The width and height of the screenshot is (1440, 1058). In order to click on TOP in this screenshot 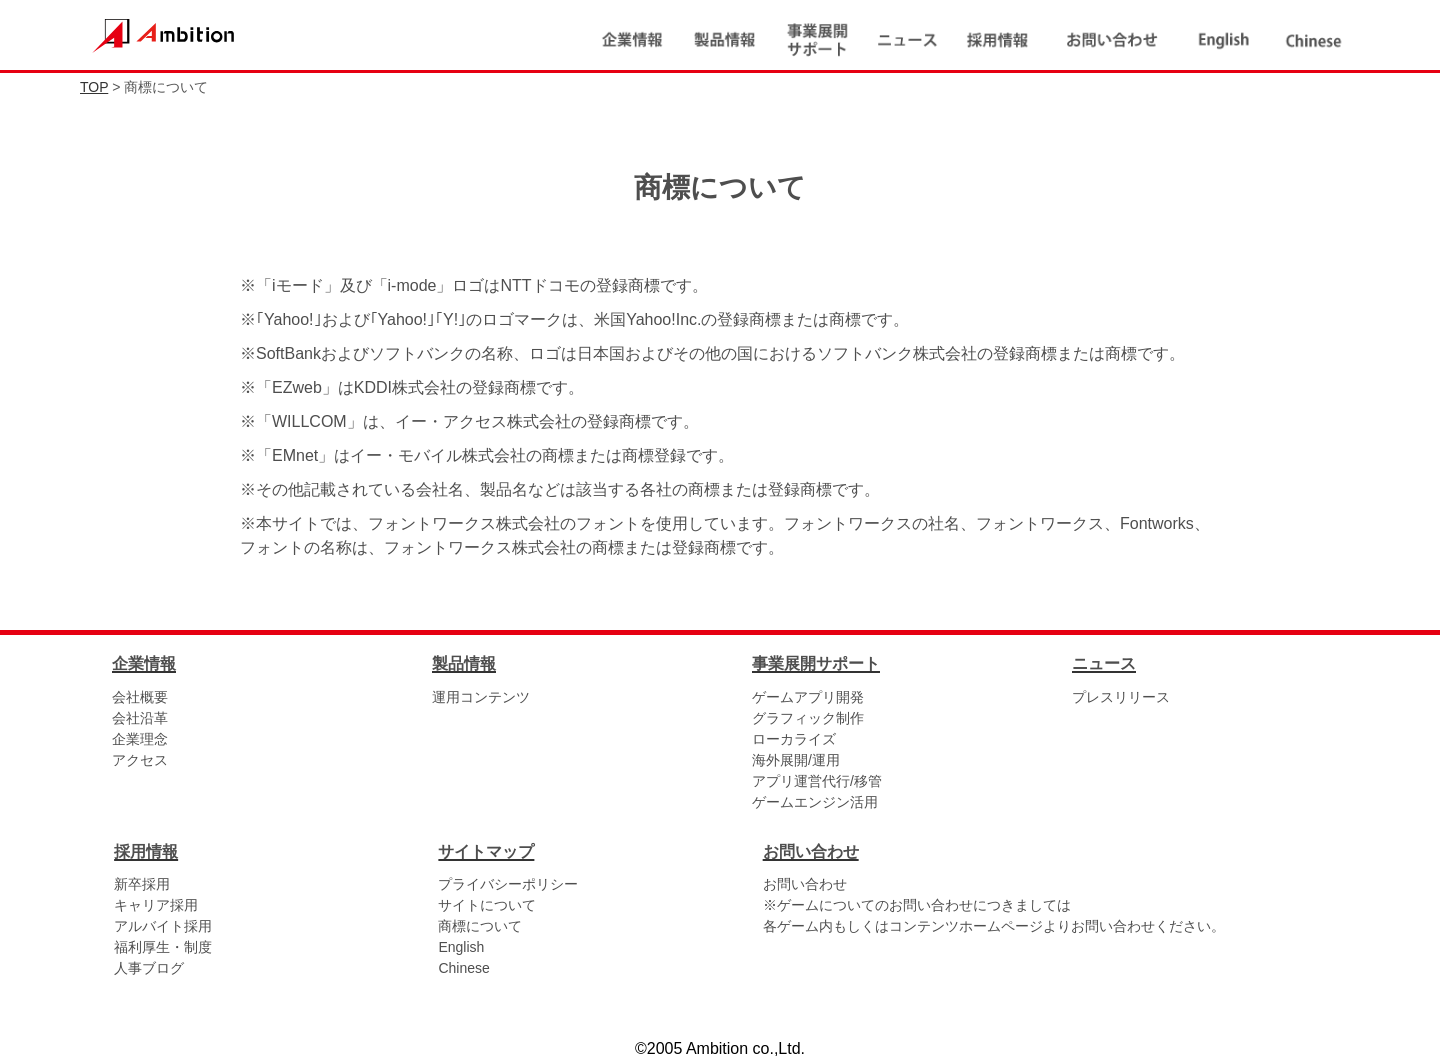, I will do `click(94, 87)`.